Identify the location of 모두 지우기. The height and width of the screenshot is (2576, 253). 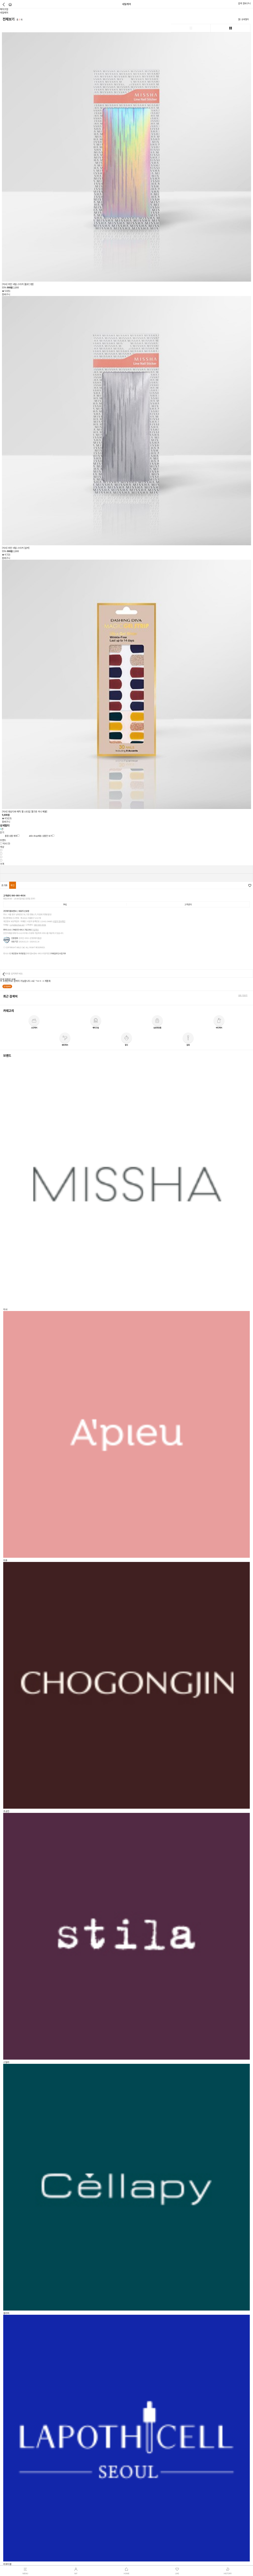
(242, 995).